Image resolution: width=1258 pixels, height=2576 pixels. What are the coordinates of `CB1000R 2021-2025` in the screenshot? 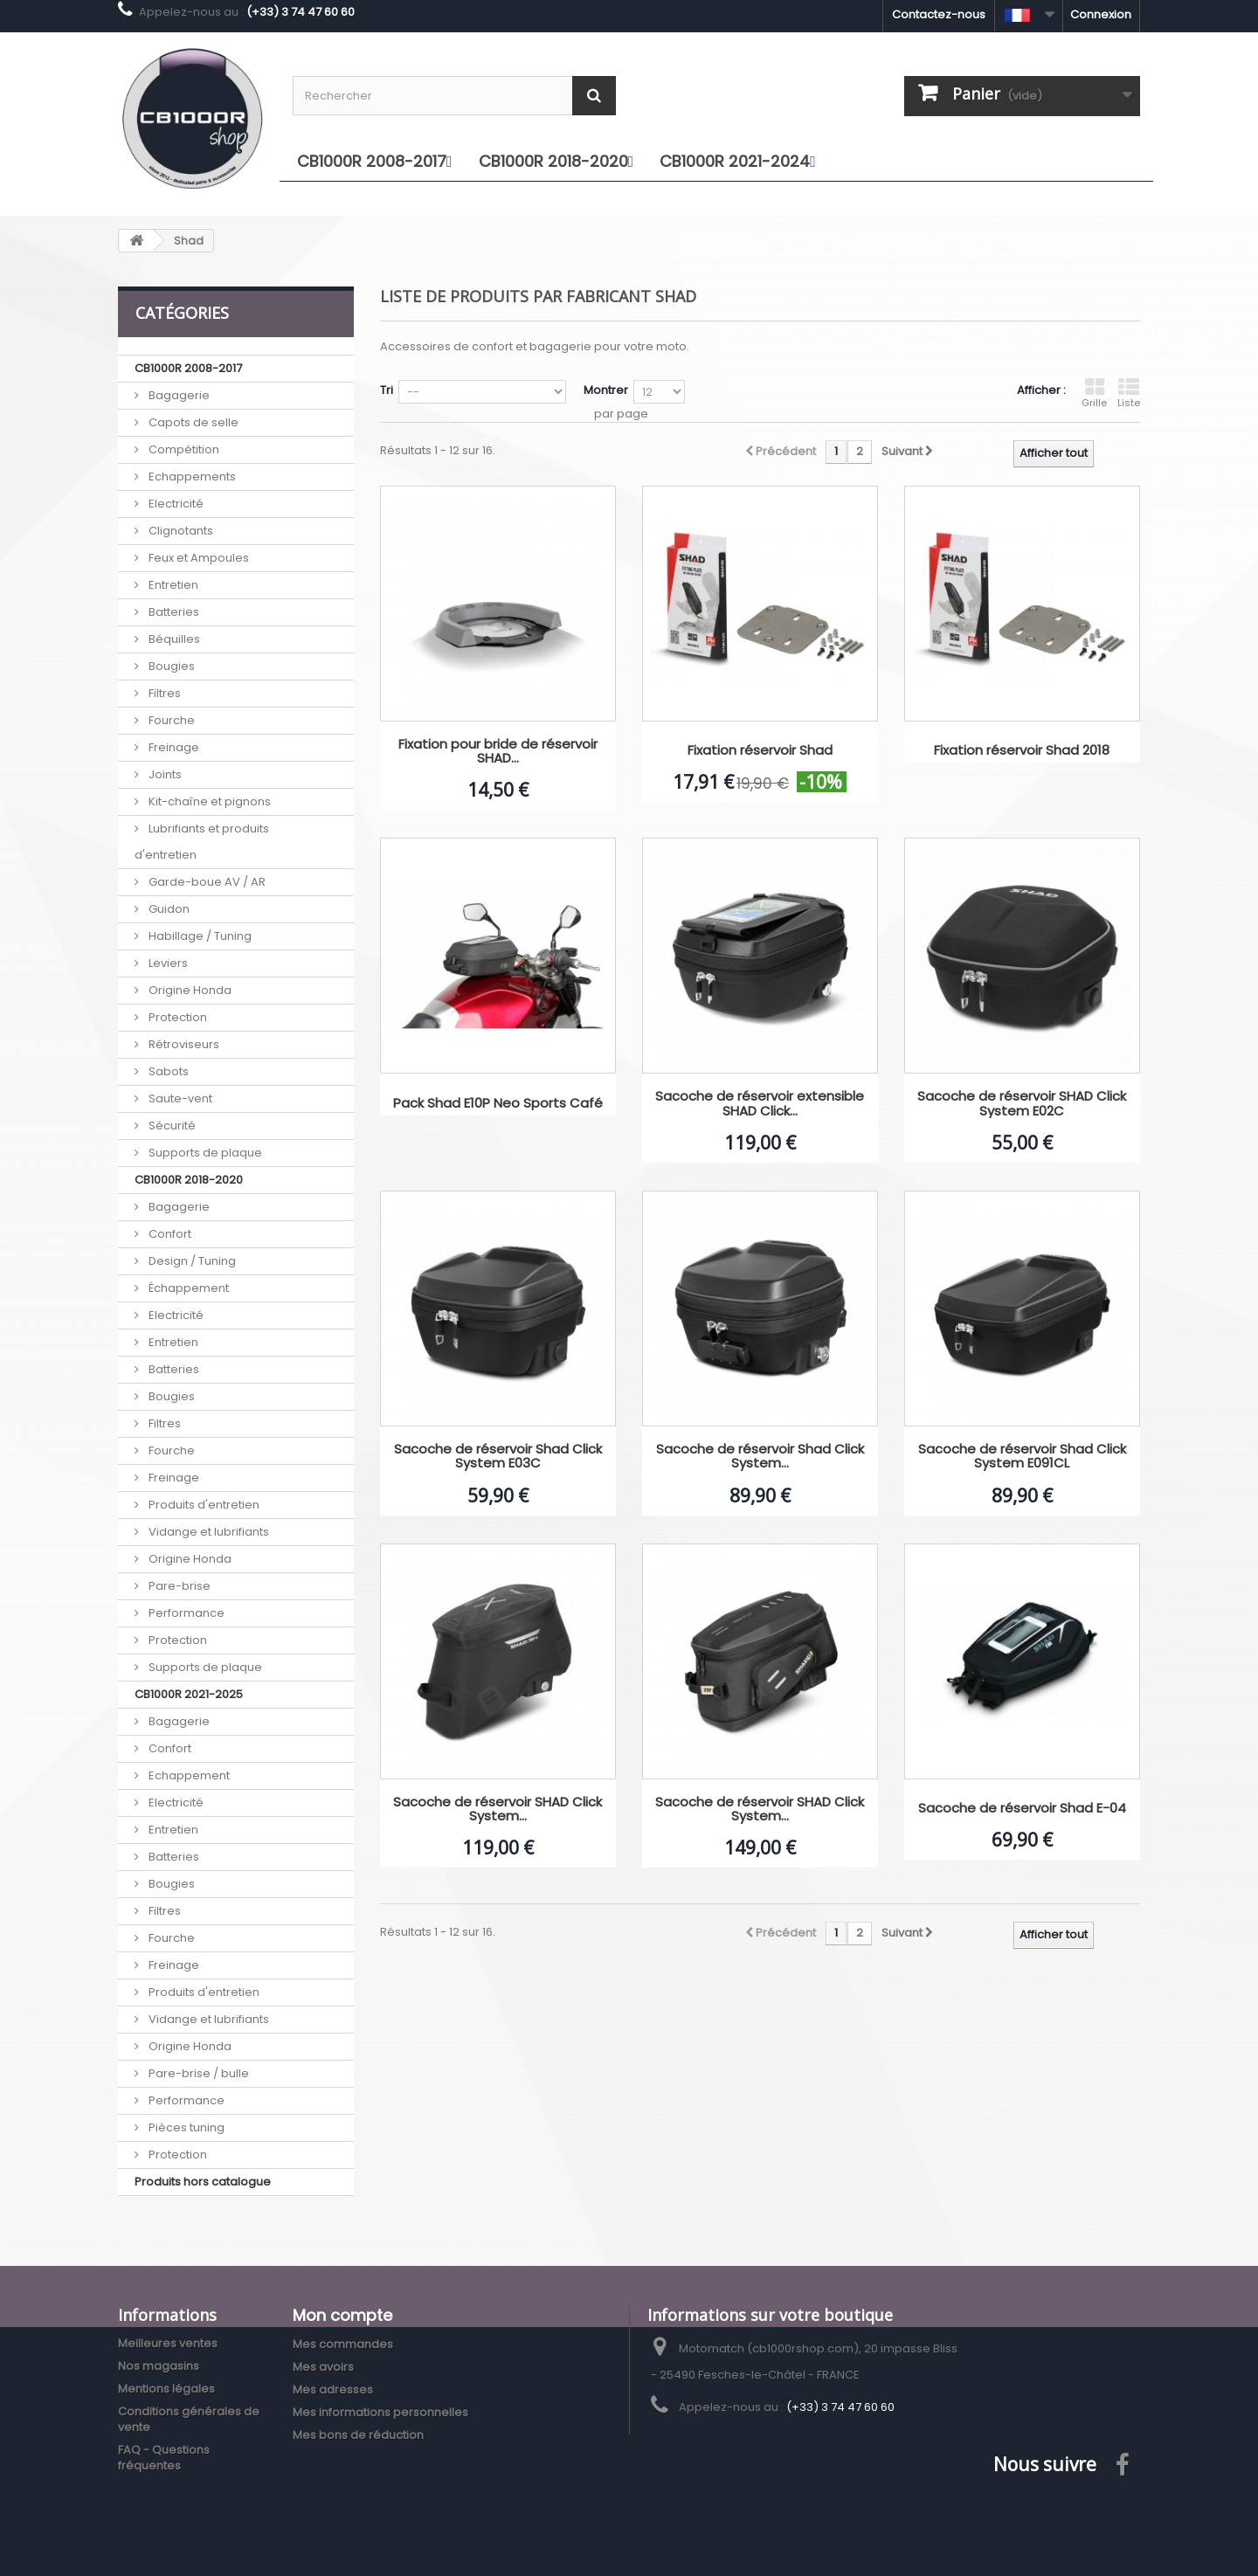 It's located at (189, 1694).